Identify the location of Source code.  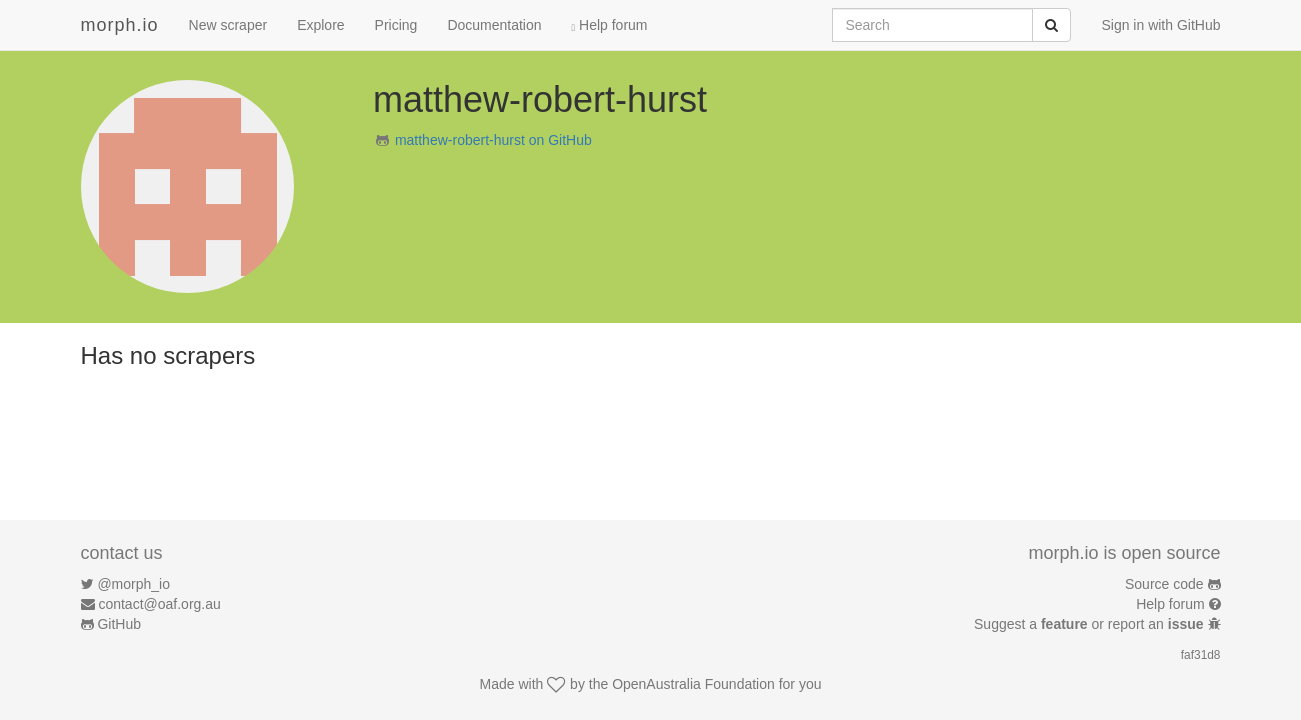
(1164, 584).